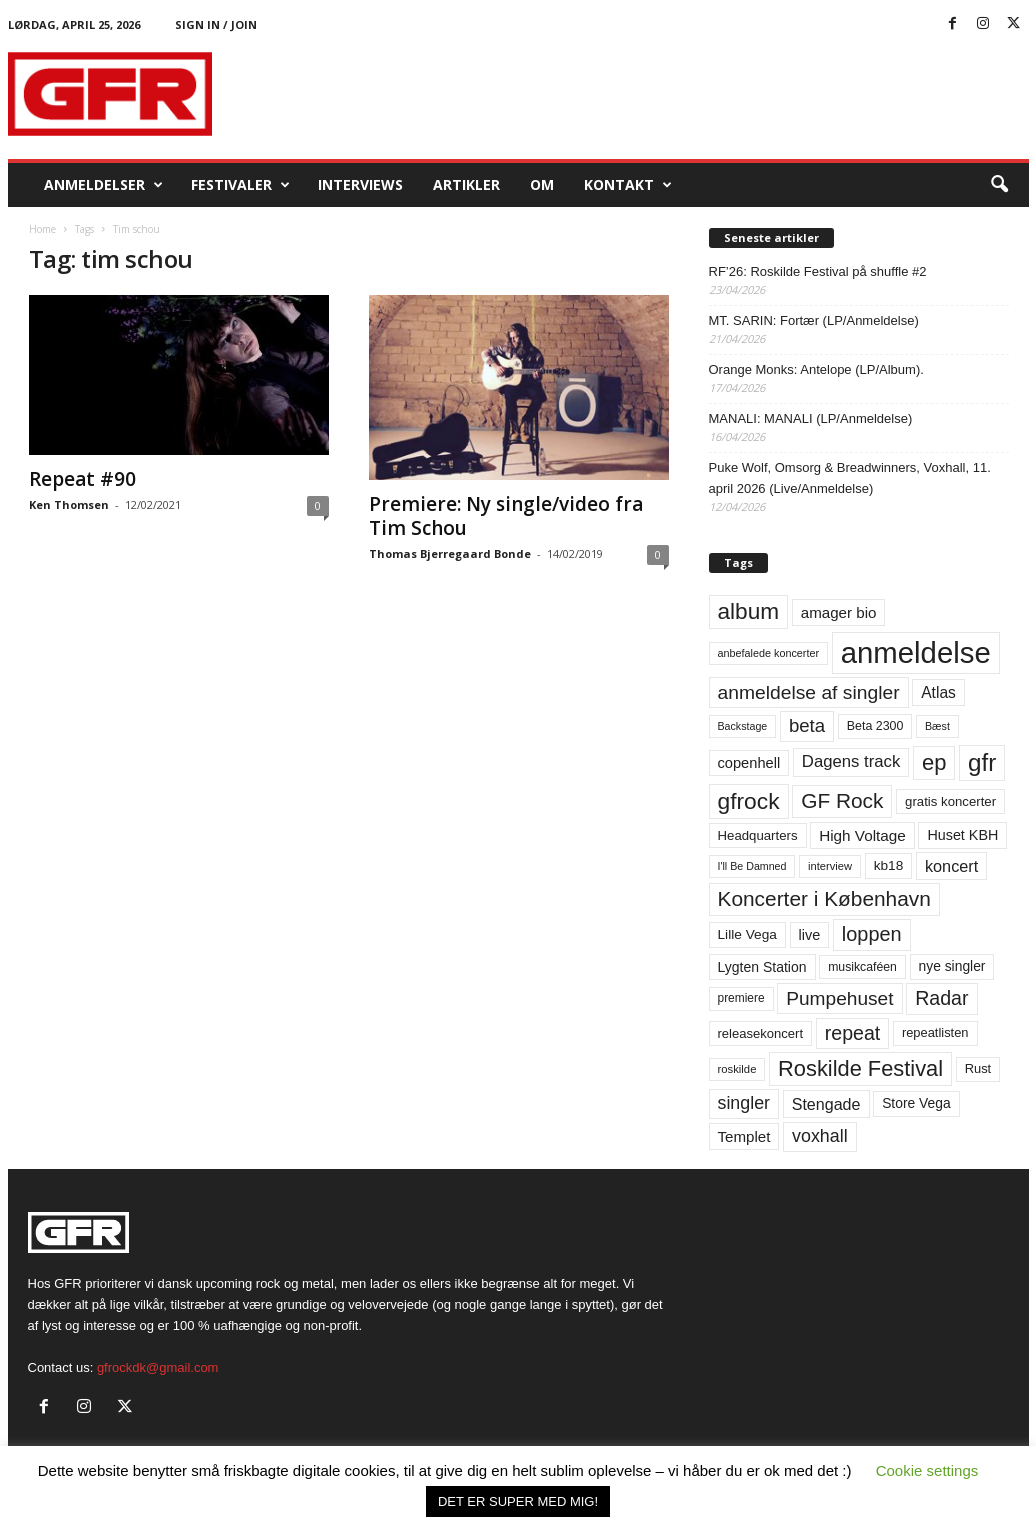 The width and height of the screenshot is (1036, 1534). Describe the element at coordinates (916, 652) in the screenshot. I see `anmeldelse [anmeldelse (654 elementer)]` at that location.